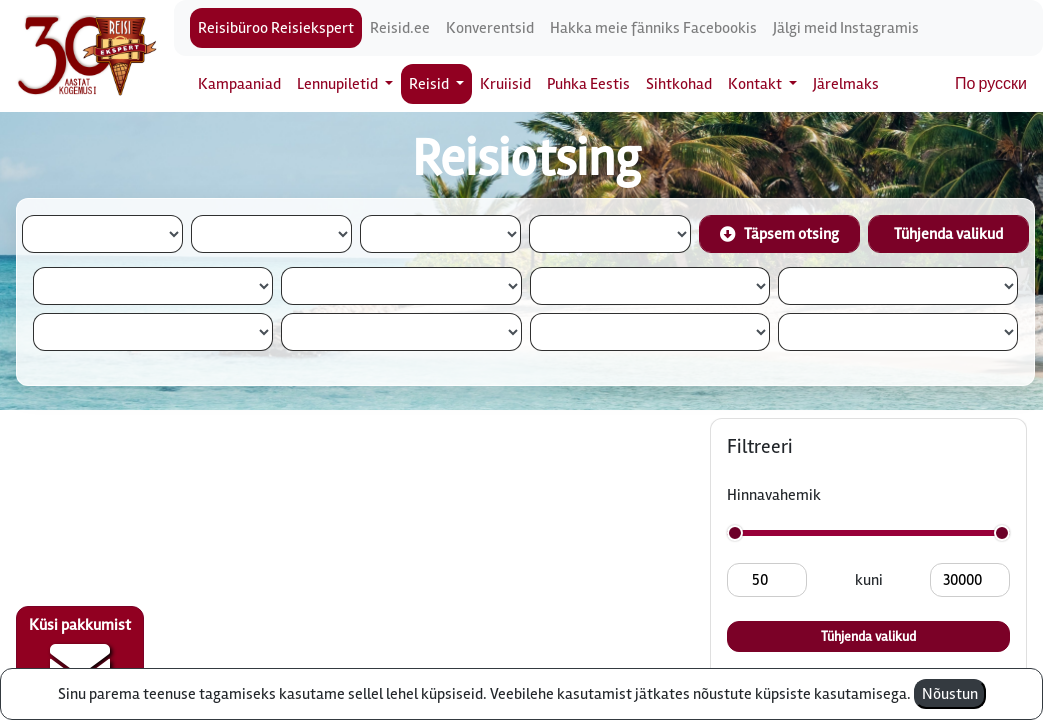  What do you see at coordinates (80, 656) in the screenshot?
I see `Küsi pakkumist` at bounding box center [80, 656].